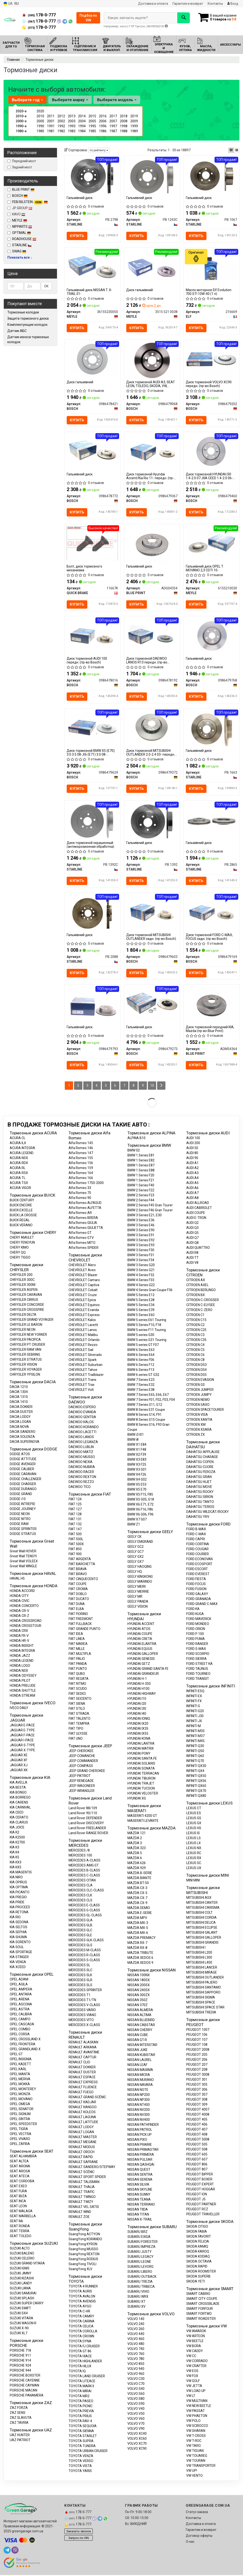 This screenshot has width=243, height=2576. What do you see at coordinates (71, 126) in the screenshot?
I see `1993` at bounding box center [71, 126].